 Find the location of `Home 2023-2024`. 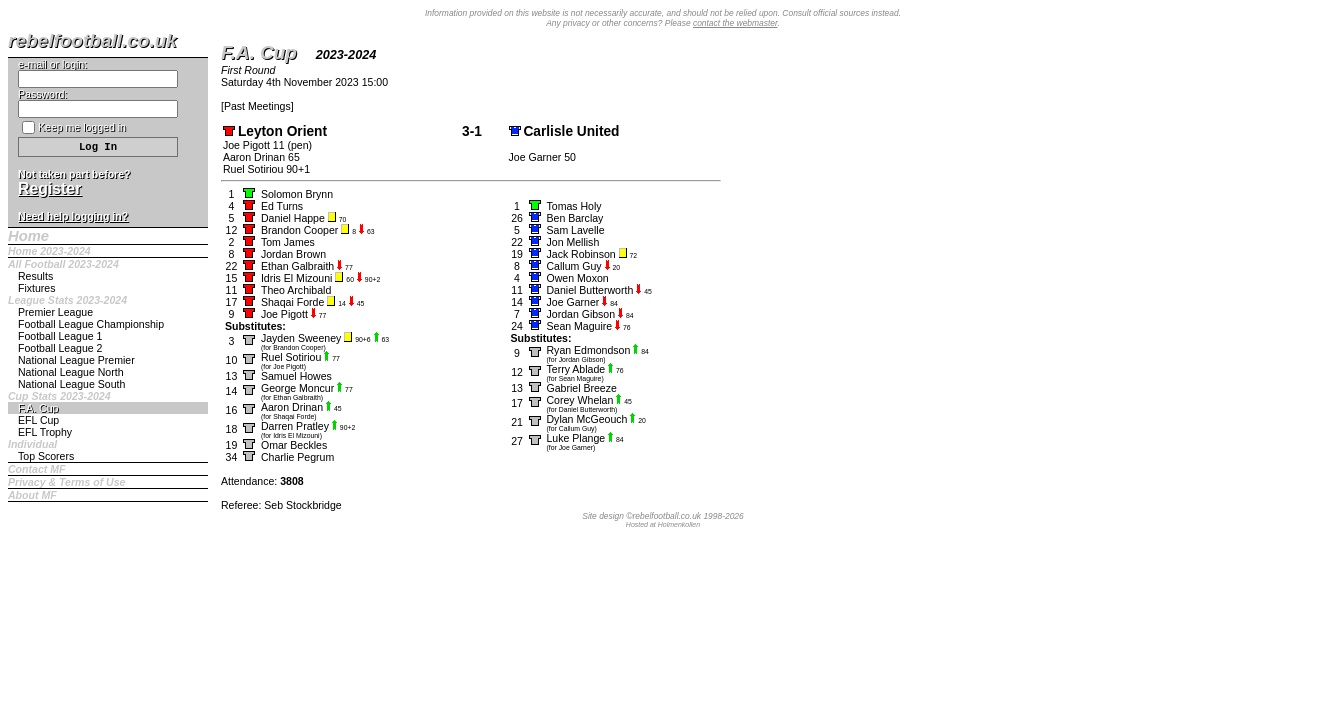

Home 2023-2024 is located at coordinates (49, 251).